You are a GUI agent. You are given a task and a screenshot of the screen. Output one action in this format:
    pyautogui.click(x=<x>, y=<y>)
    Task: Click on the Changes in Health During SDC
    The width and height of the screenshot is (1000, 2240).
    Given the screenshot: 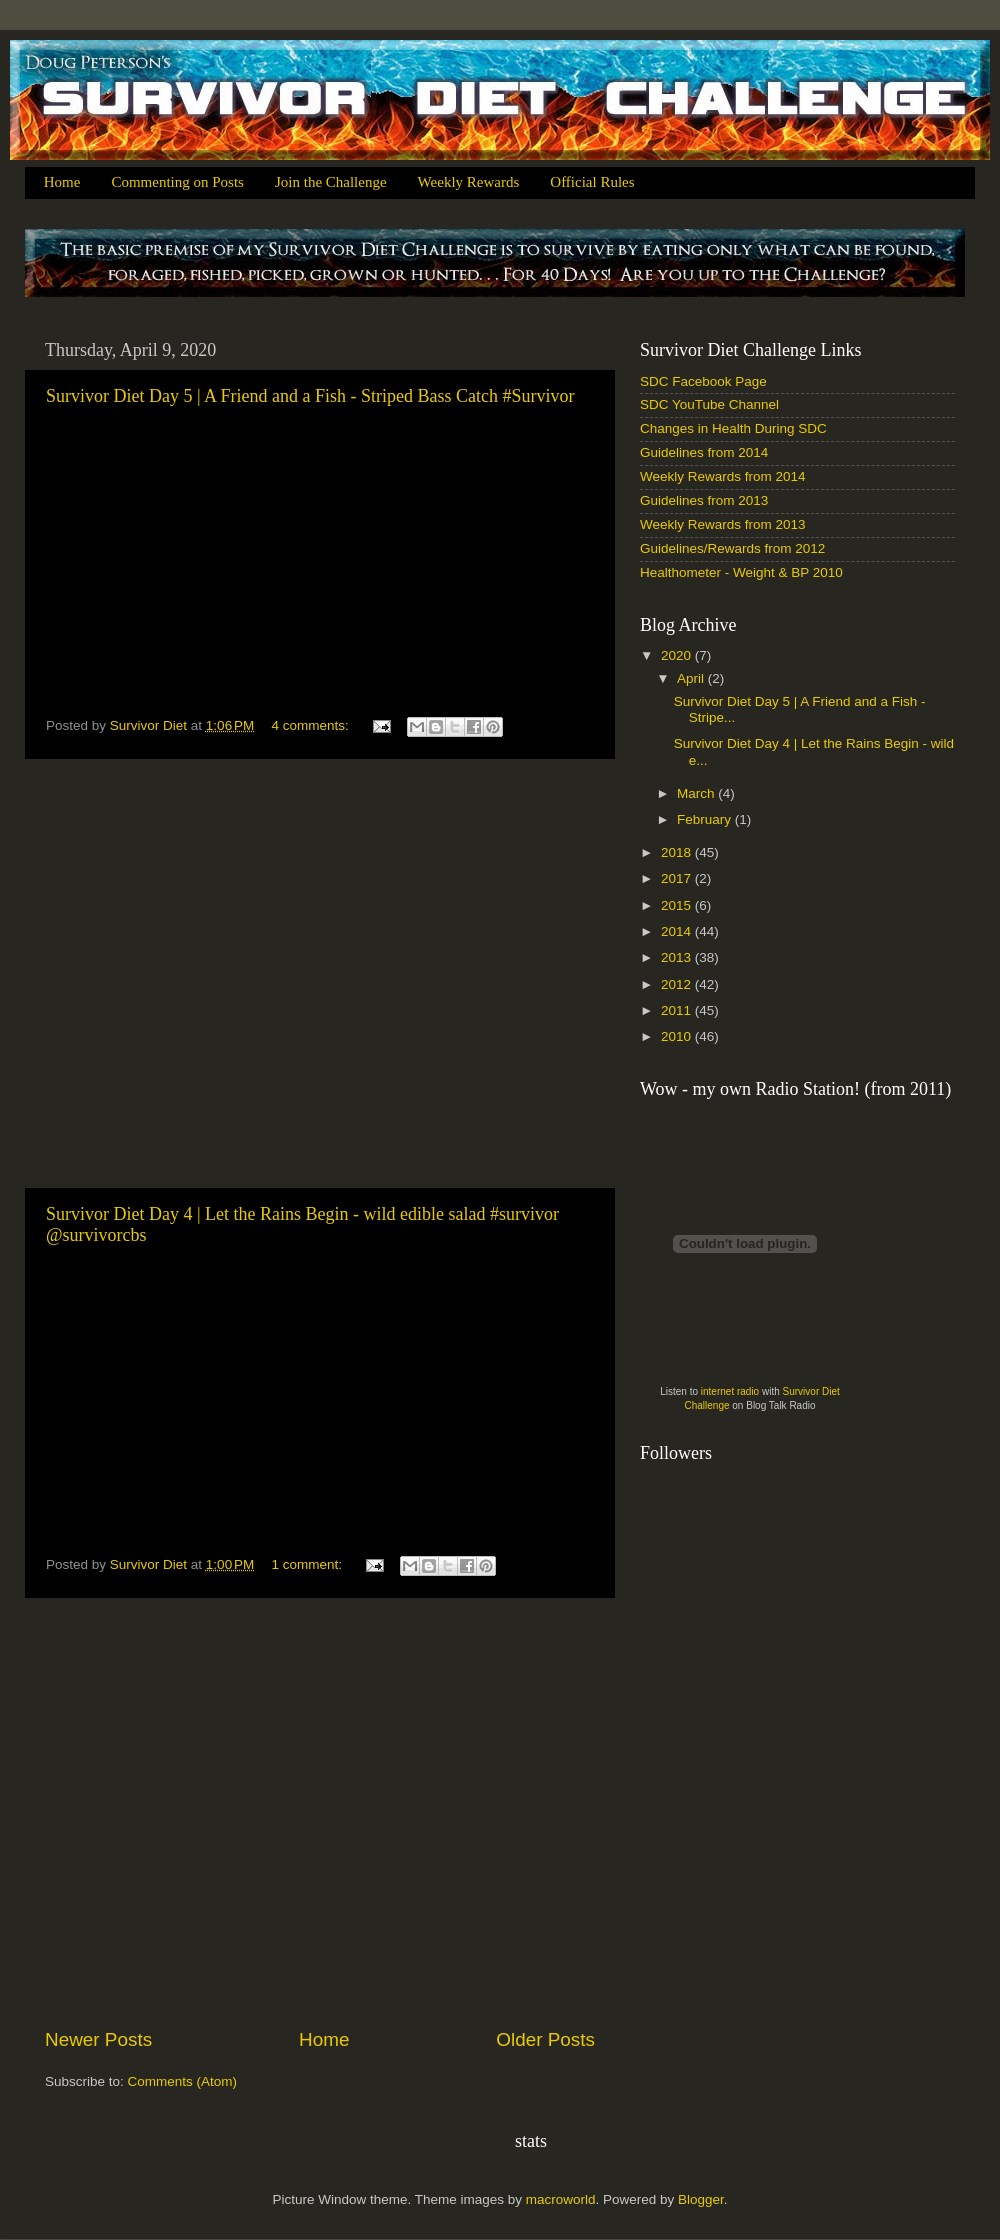 What is the action you would take?
    pyautogui.click(x=733, y=428)
    